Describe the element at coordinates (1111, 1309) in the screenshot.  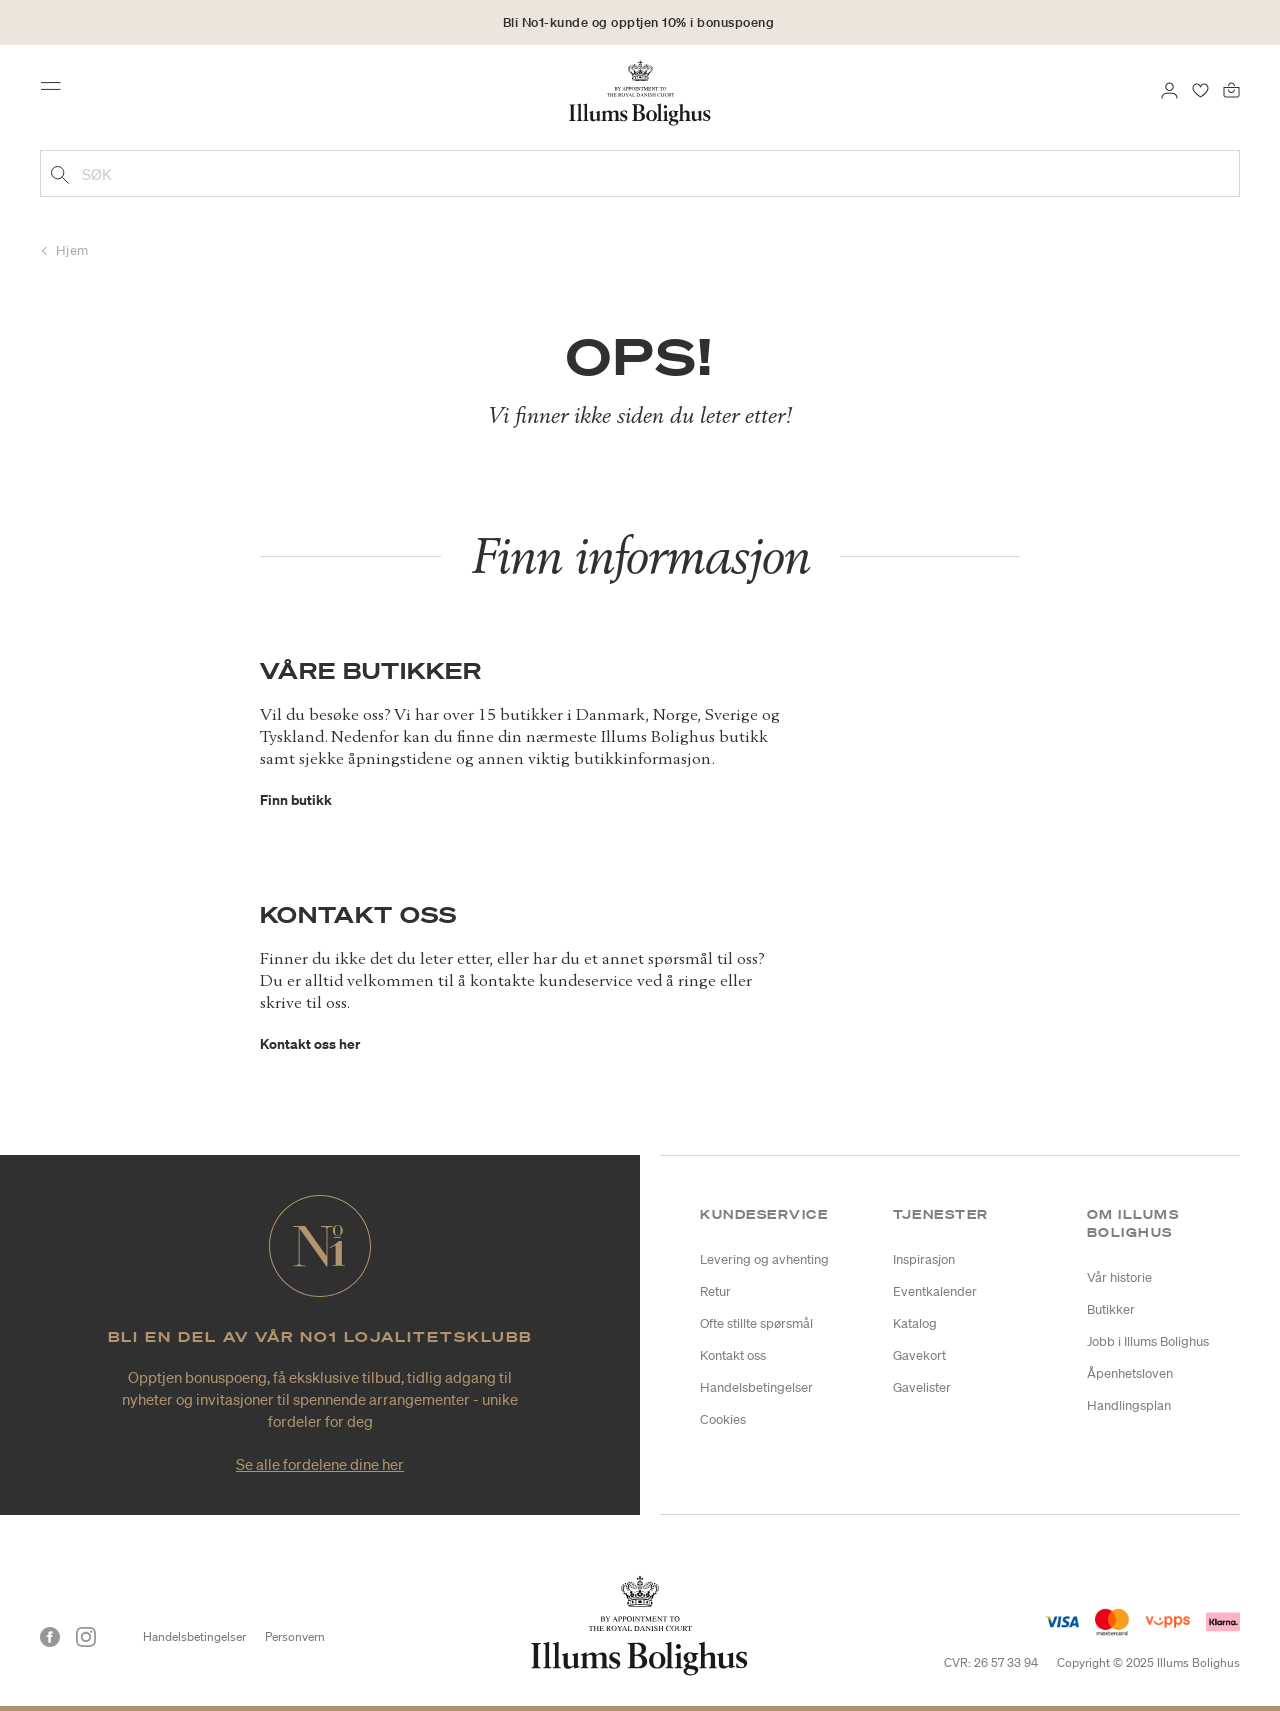
I see `Butikker` at that location.